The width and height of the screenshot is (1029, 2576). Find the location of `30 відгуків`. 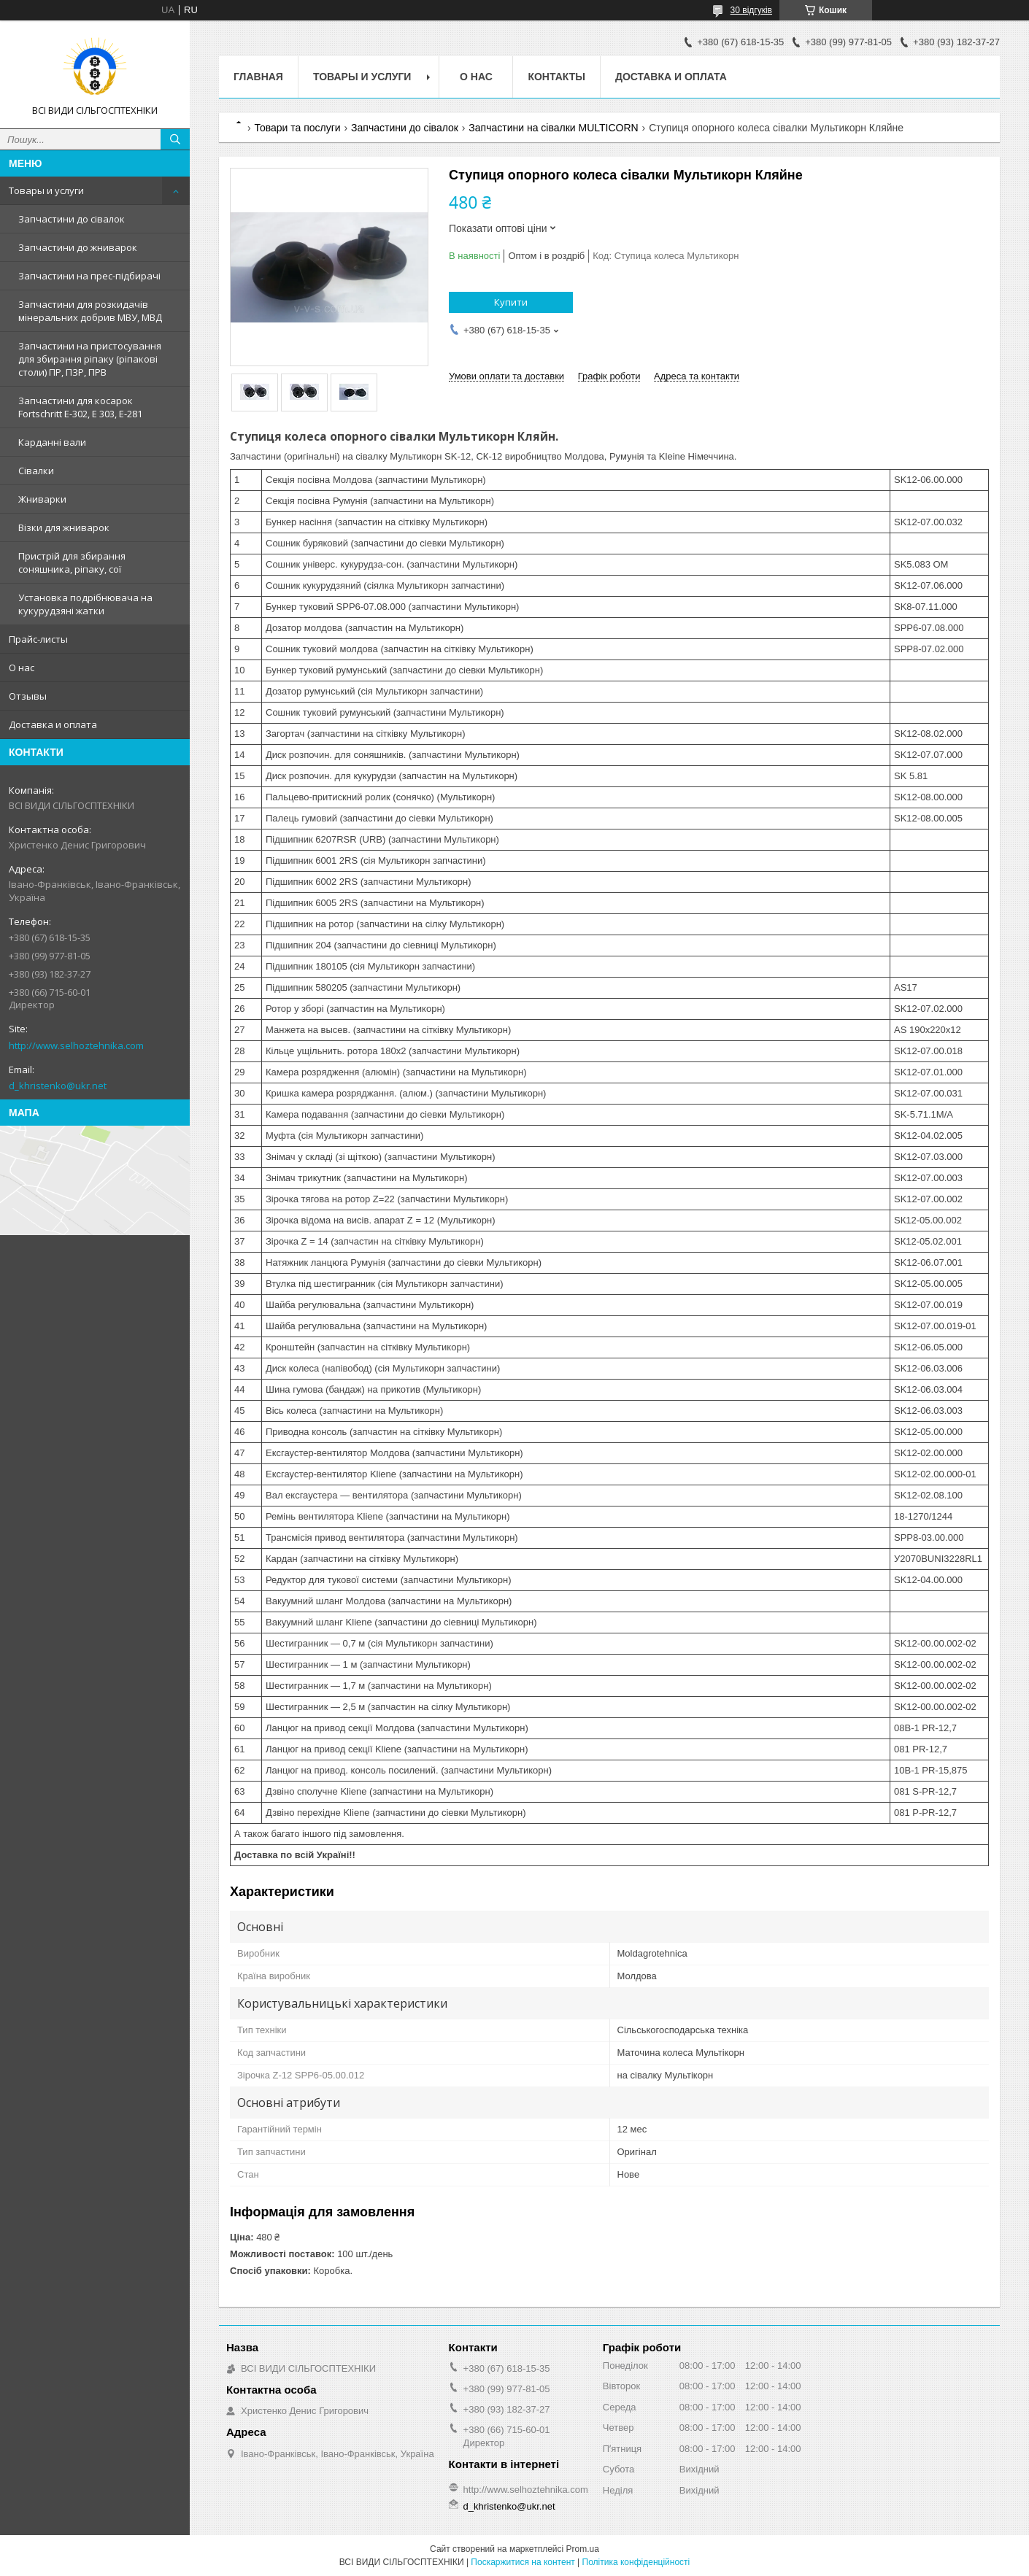

30 відгуків is located at coordinates (751, 10).